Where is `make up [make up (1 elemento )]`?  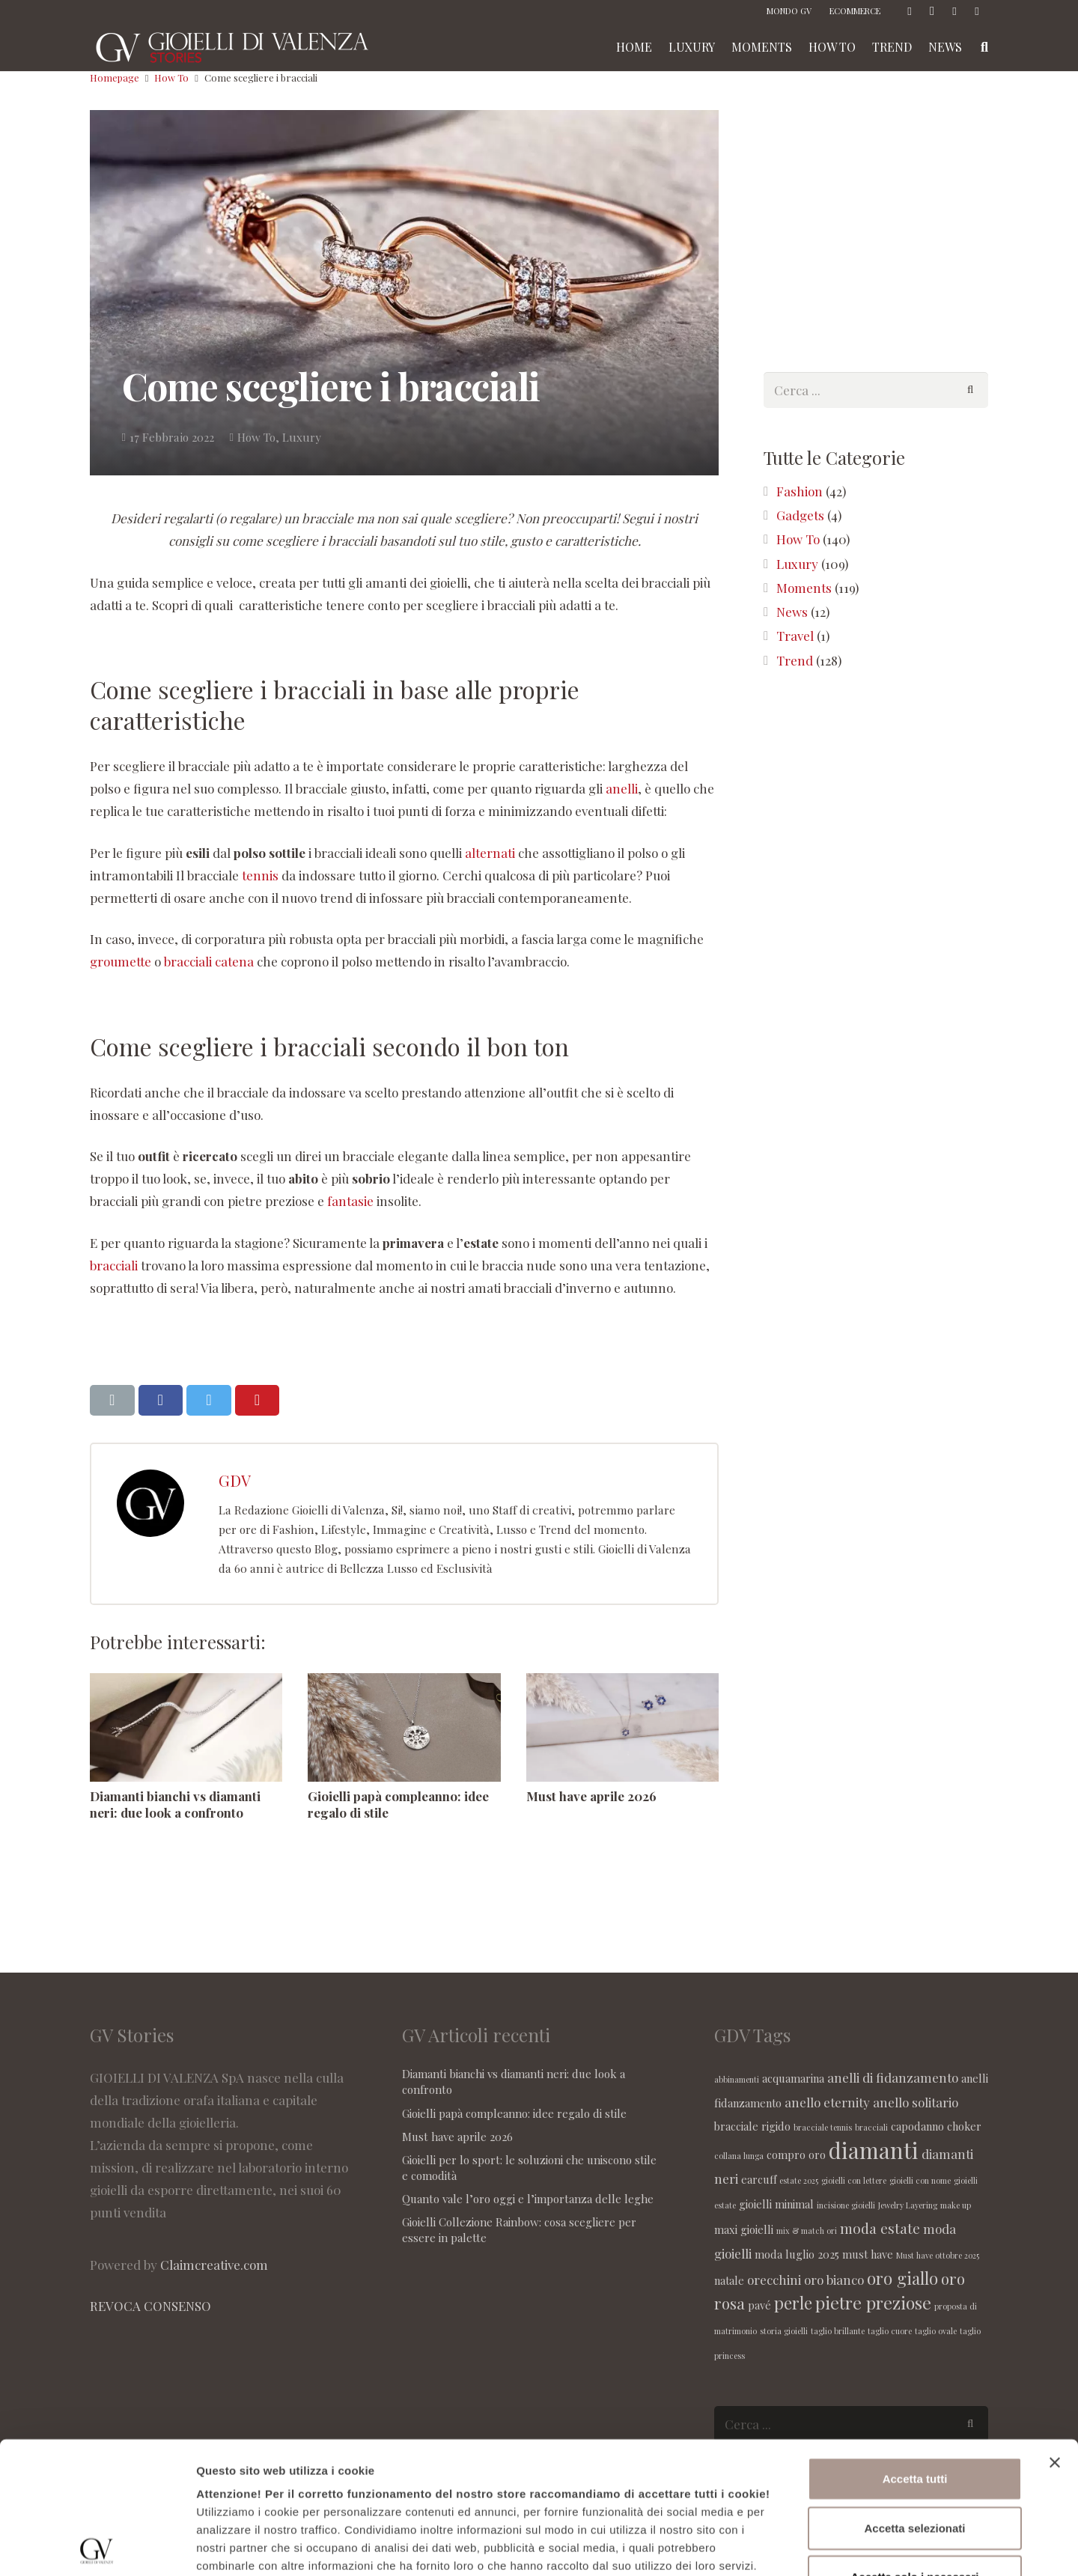 make up [make up (1 elemento )] is located at coordinates (955, 2205).